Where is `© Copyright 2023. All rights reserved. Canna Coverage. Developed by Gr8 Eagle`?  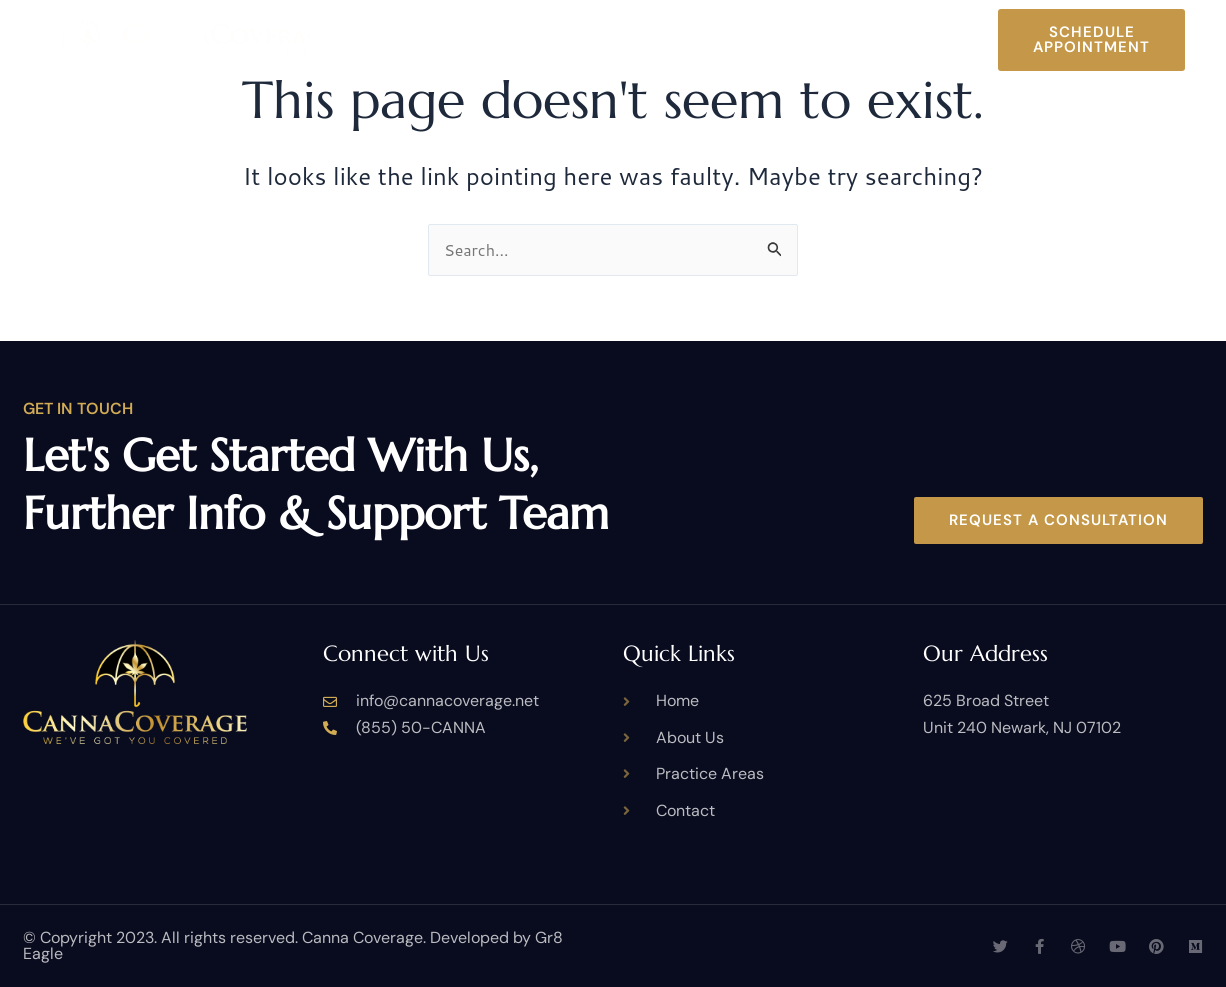 © Copyright 2023. All rights reserved. Canna Coverage. Developed by Gr8 Eagle is located at coordinates (293, 945).